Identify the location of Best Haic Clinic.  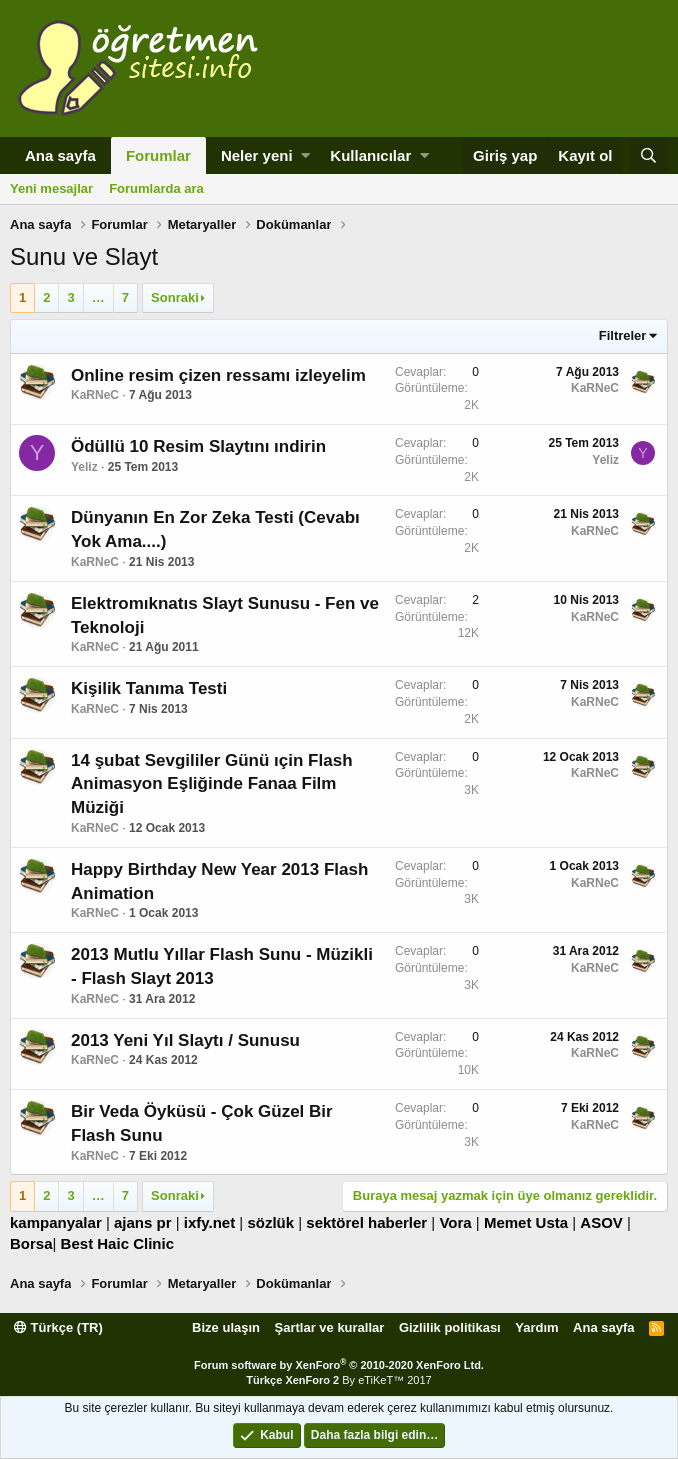
(117, 1243).